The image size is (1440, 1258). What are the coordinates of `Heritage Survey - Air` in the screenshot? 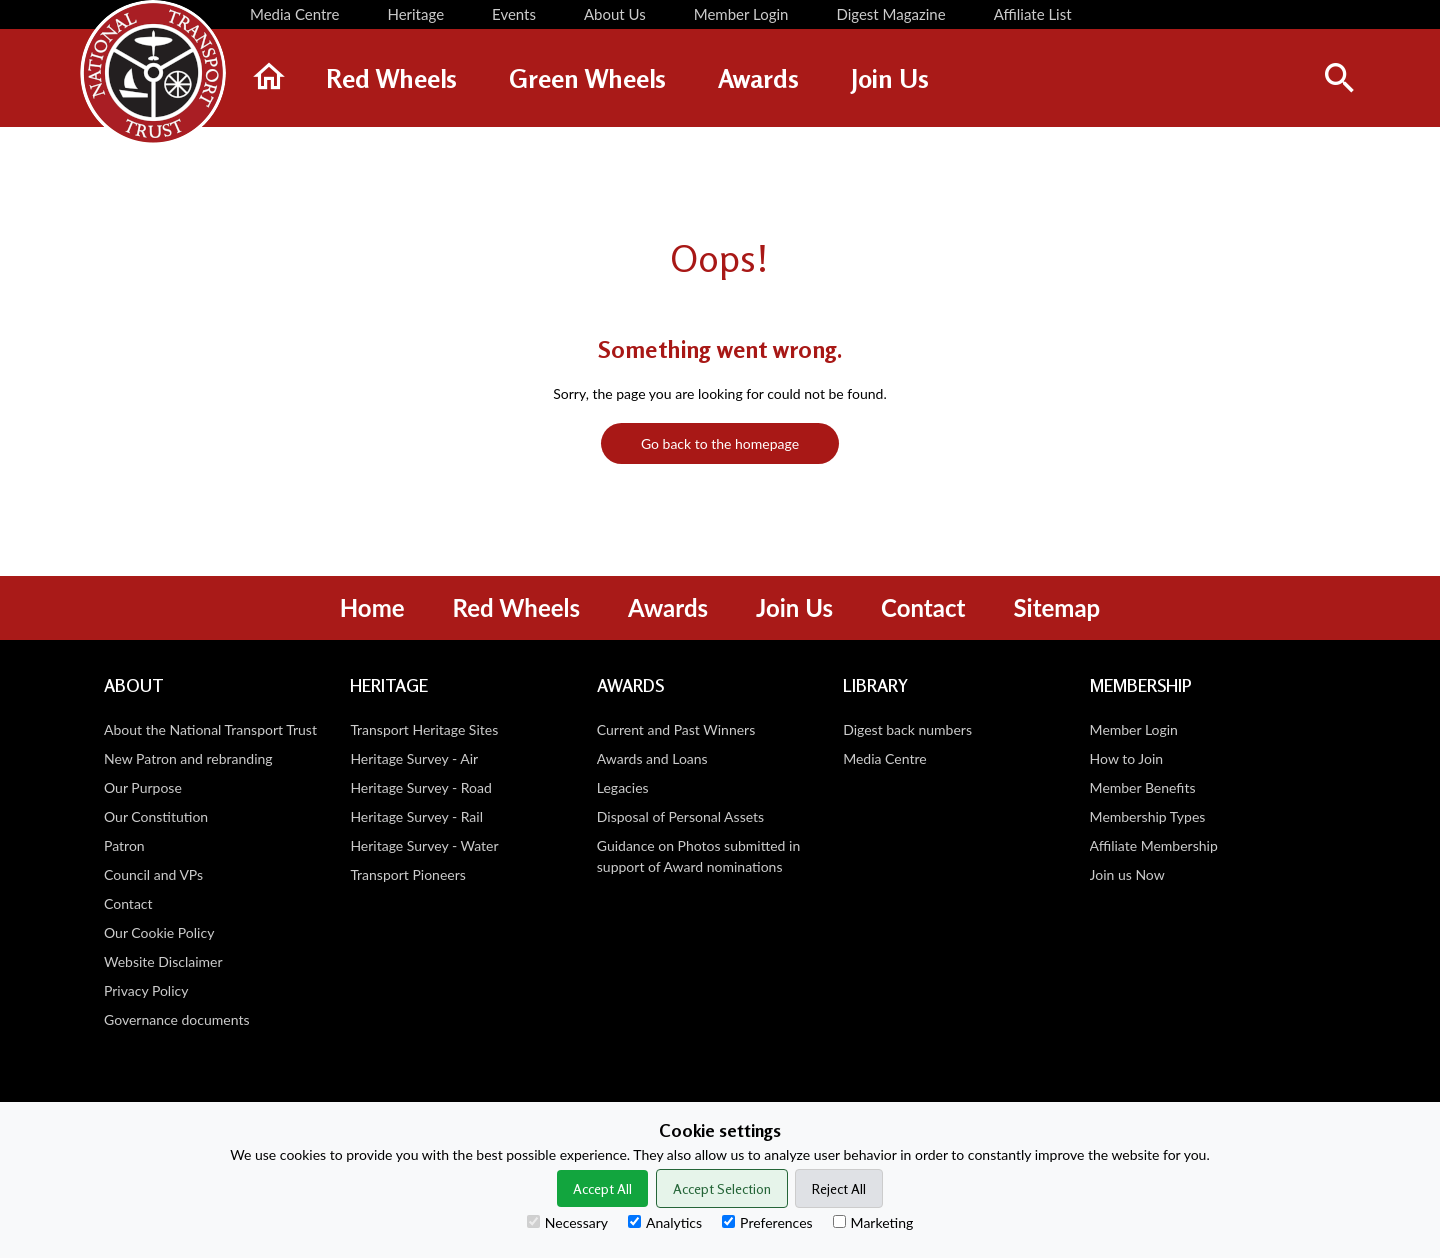 It's located at (414, 758).